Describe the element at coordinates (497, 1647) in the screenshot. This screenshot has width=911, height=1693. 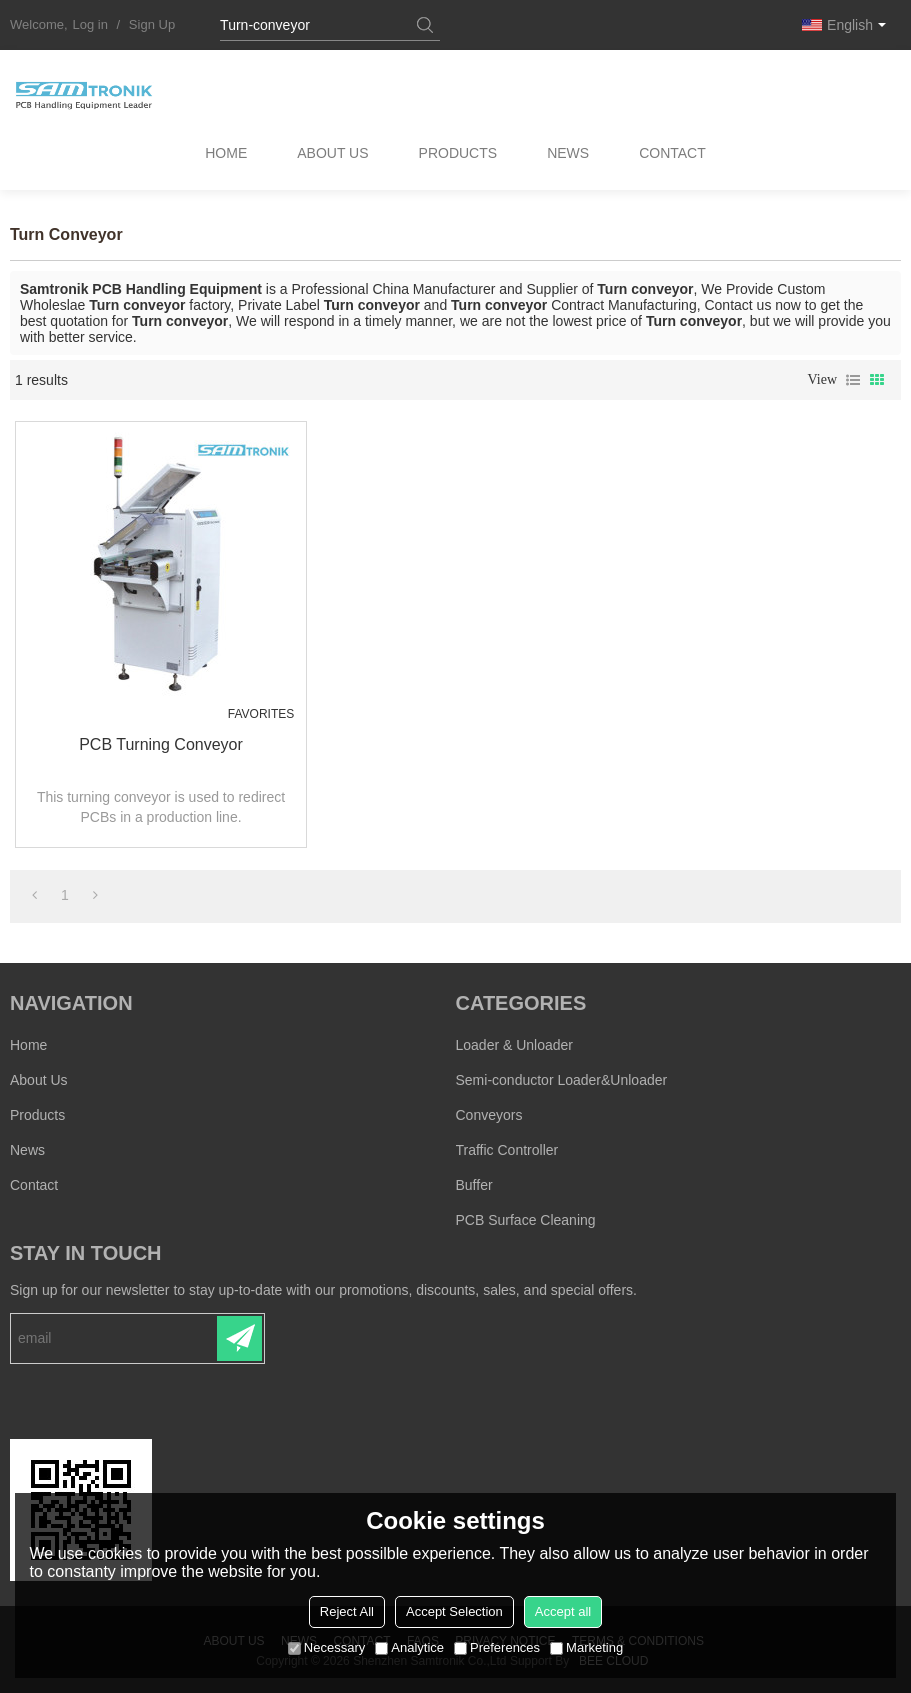
I see `Preferences` at that location.